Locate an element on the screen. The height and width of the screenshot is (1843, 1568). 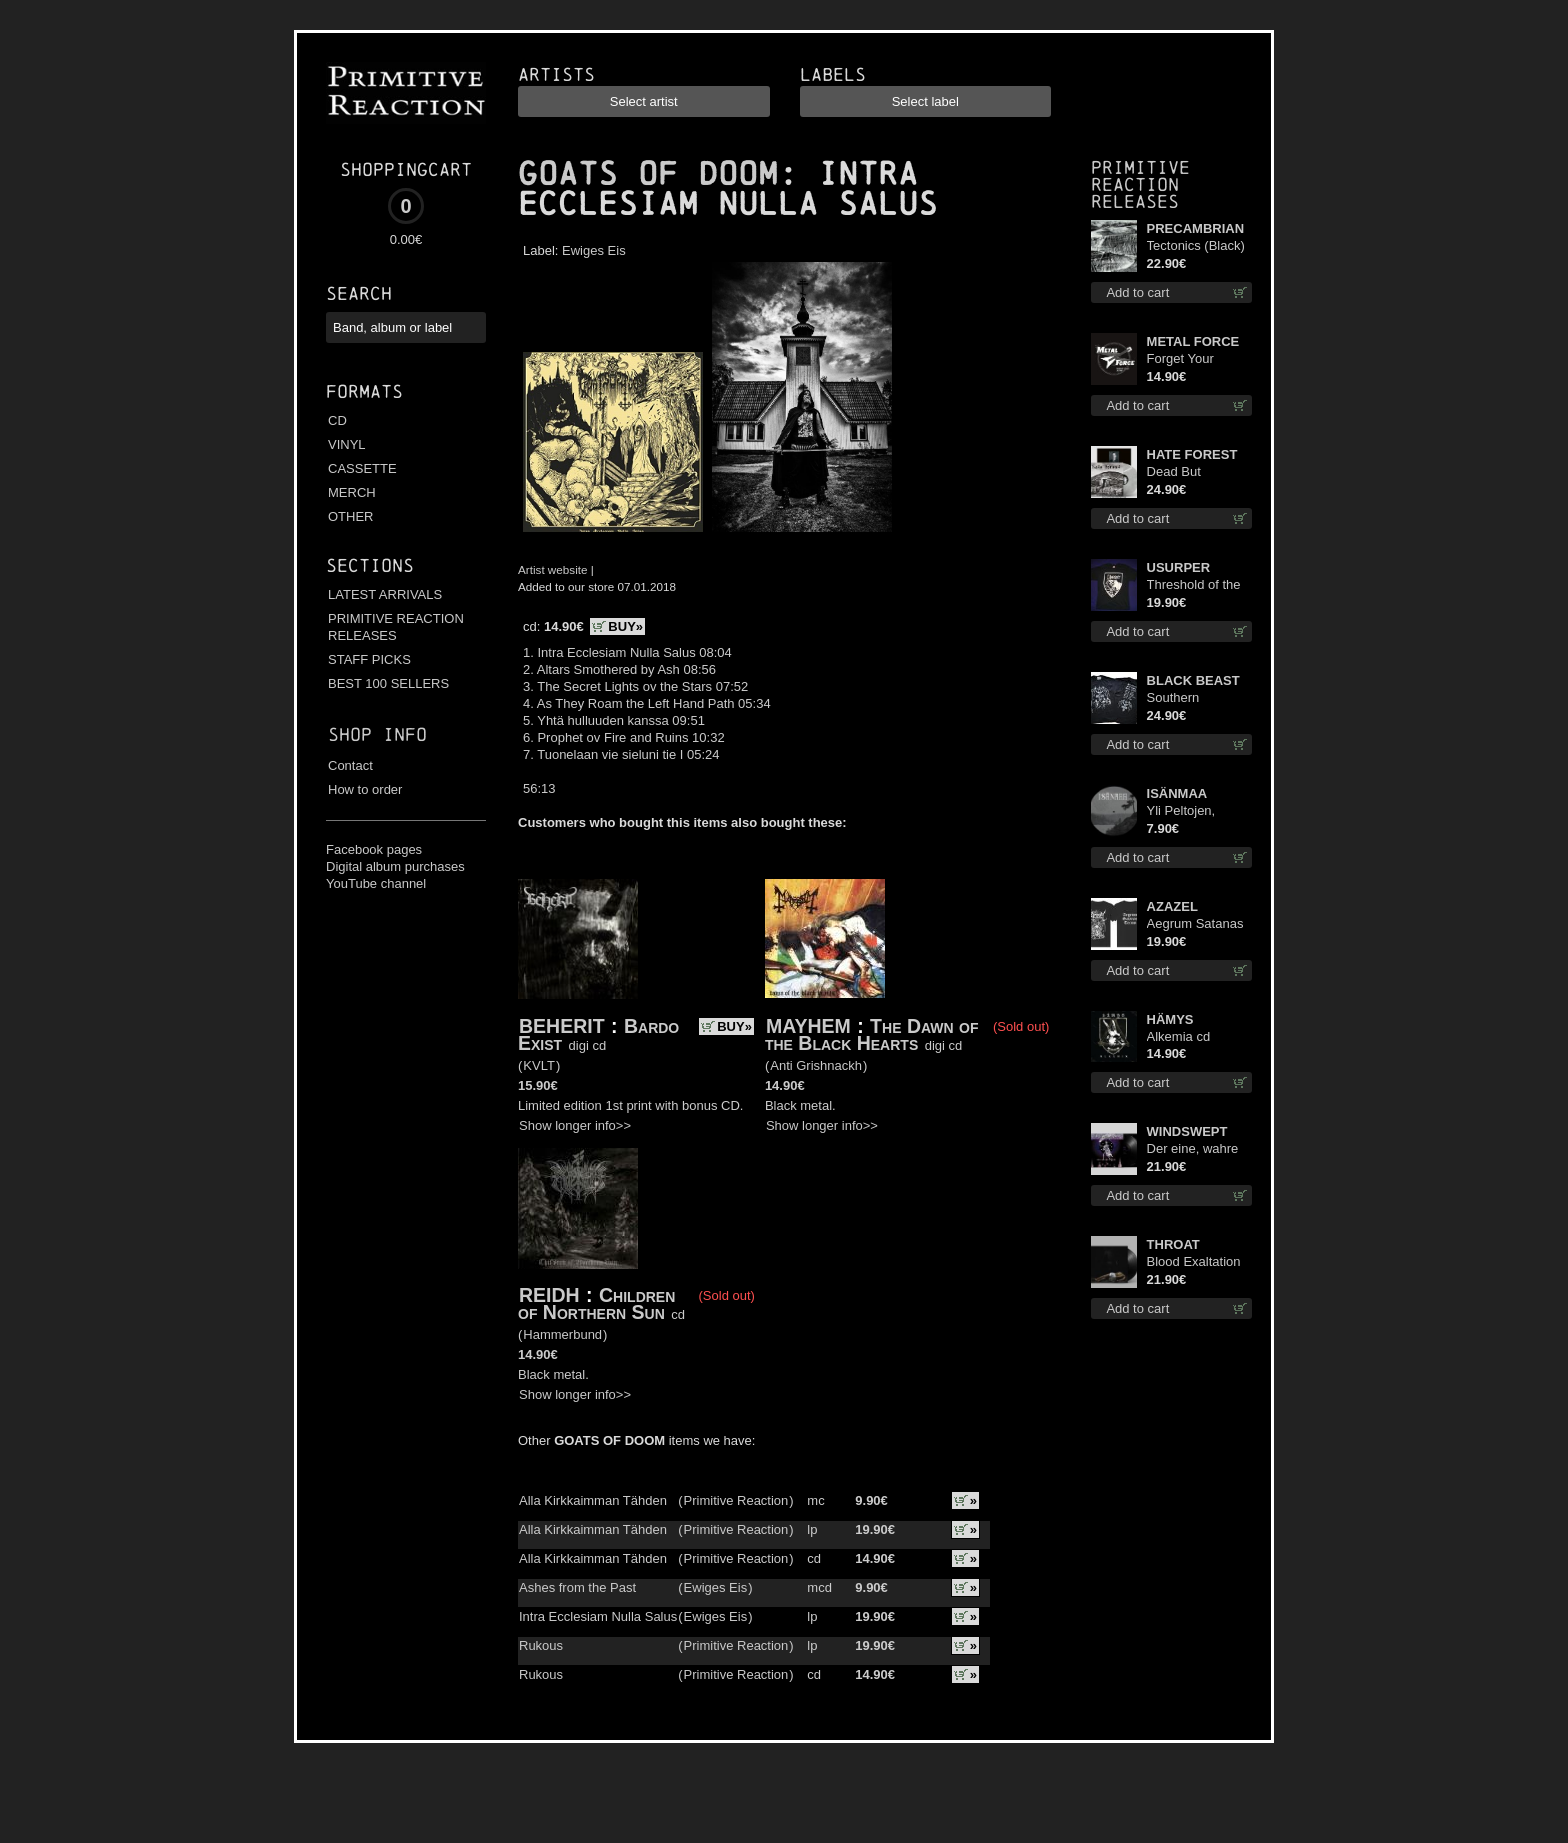
Primitive Reaction is located at coordinates (736, 1500).